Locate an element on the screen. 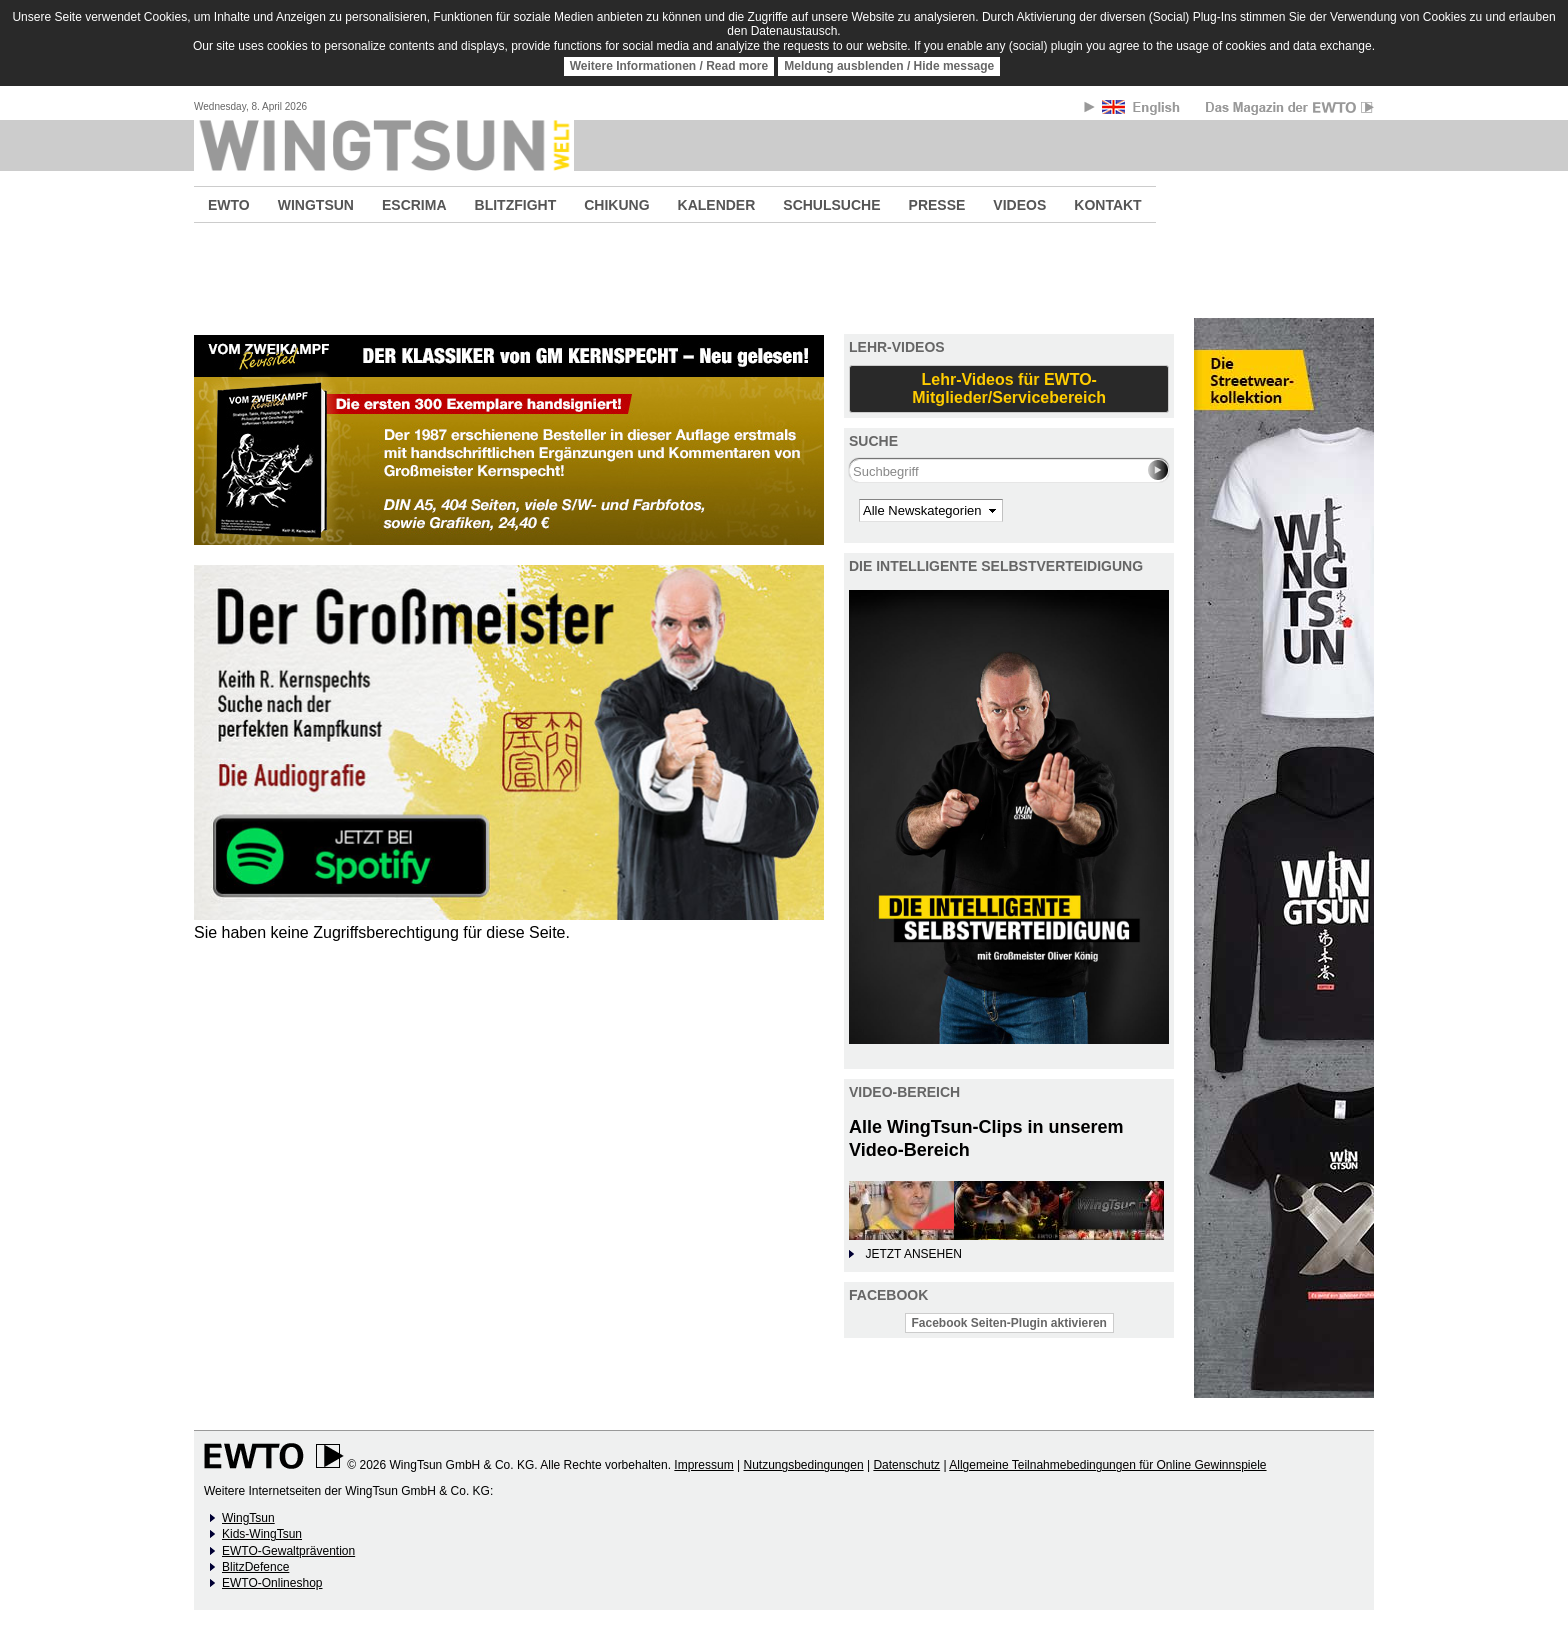  Meldung ausblenden / Hide message is located at coordinates (889, 66).